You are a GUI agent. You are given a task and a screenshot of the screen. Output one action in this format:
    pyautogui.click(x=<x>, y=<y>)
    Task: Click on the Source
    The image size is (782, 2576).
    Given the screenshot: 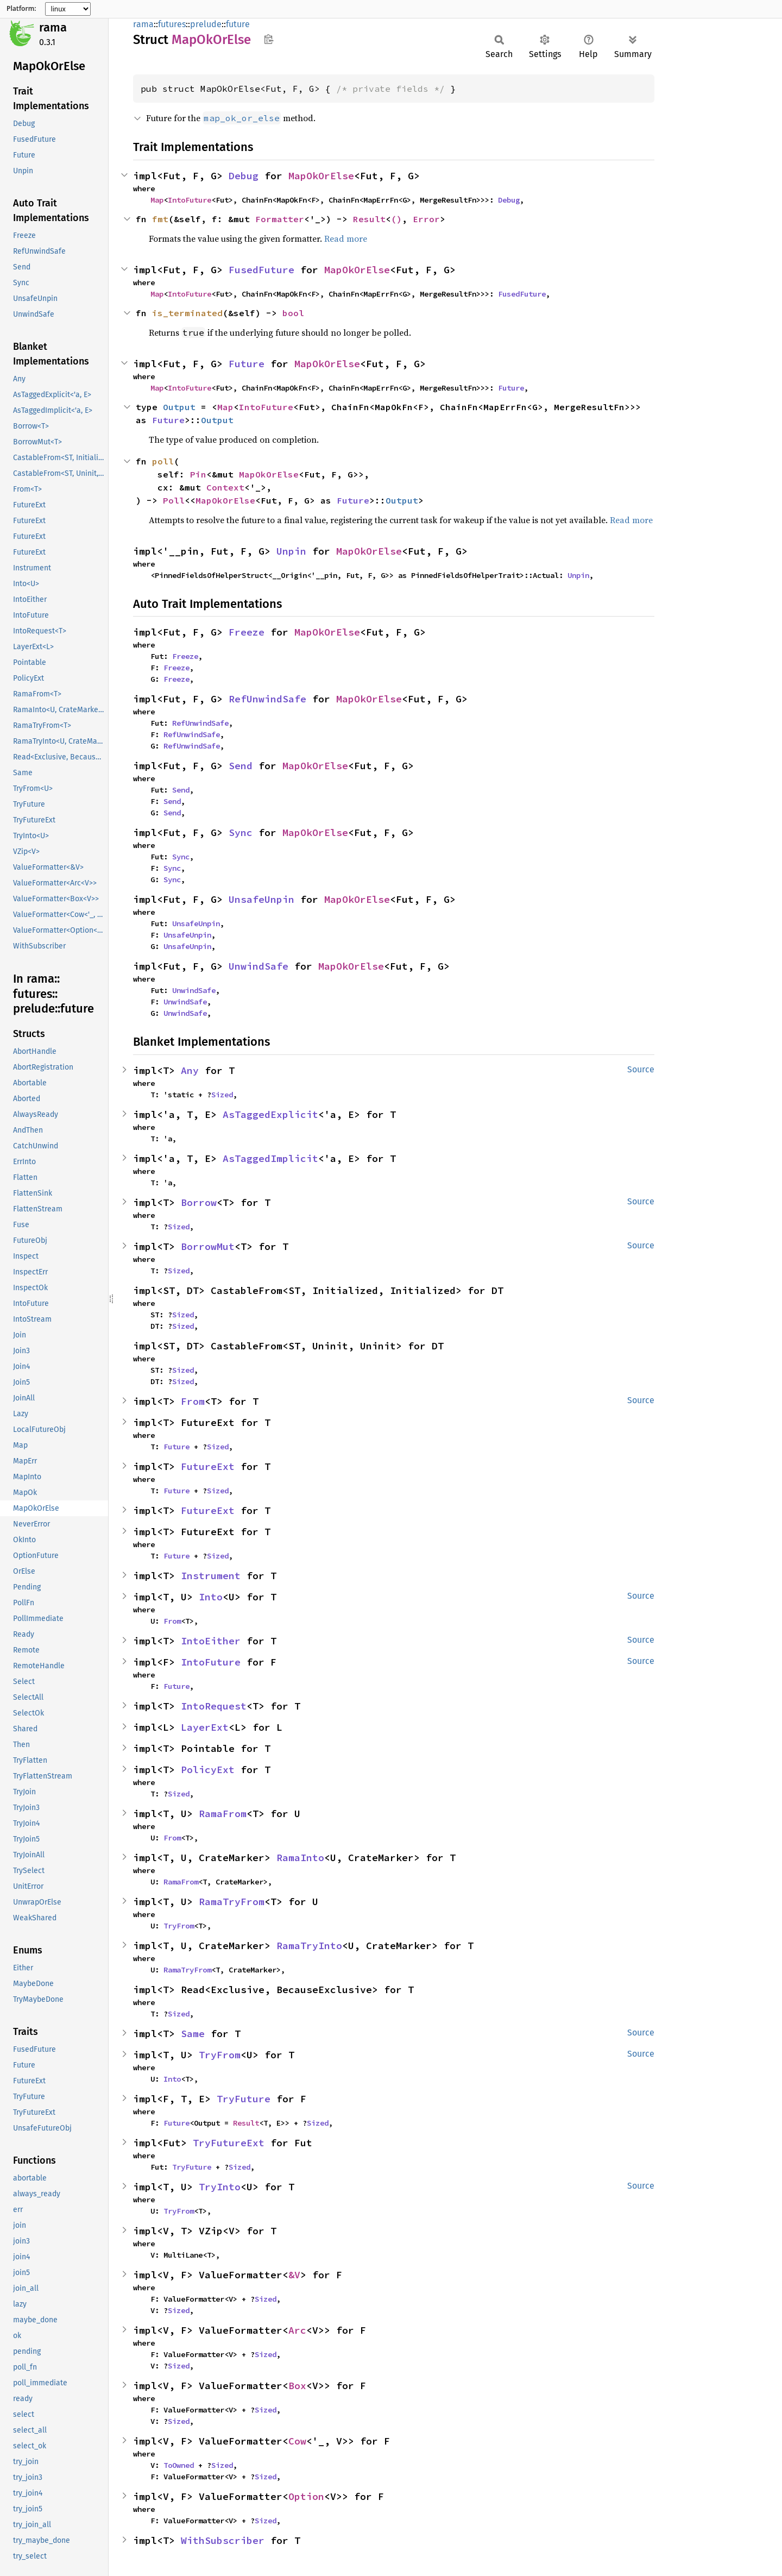 What is the action you would take?
    pyautogui.click(x=640, y=1069)
    